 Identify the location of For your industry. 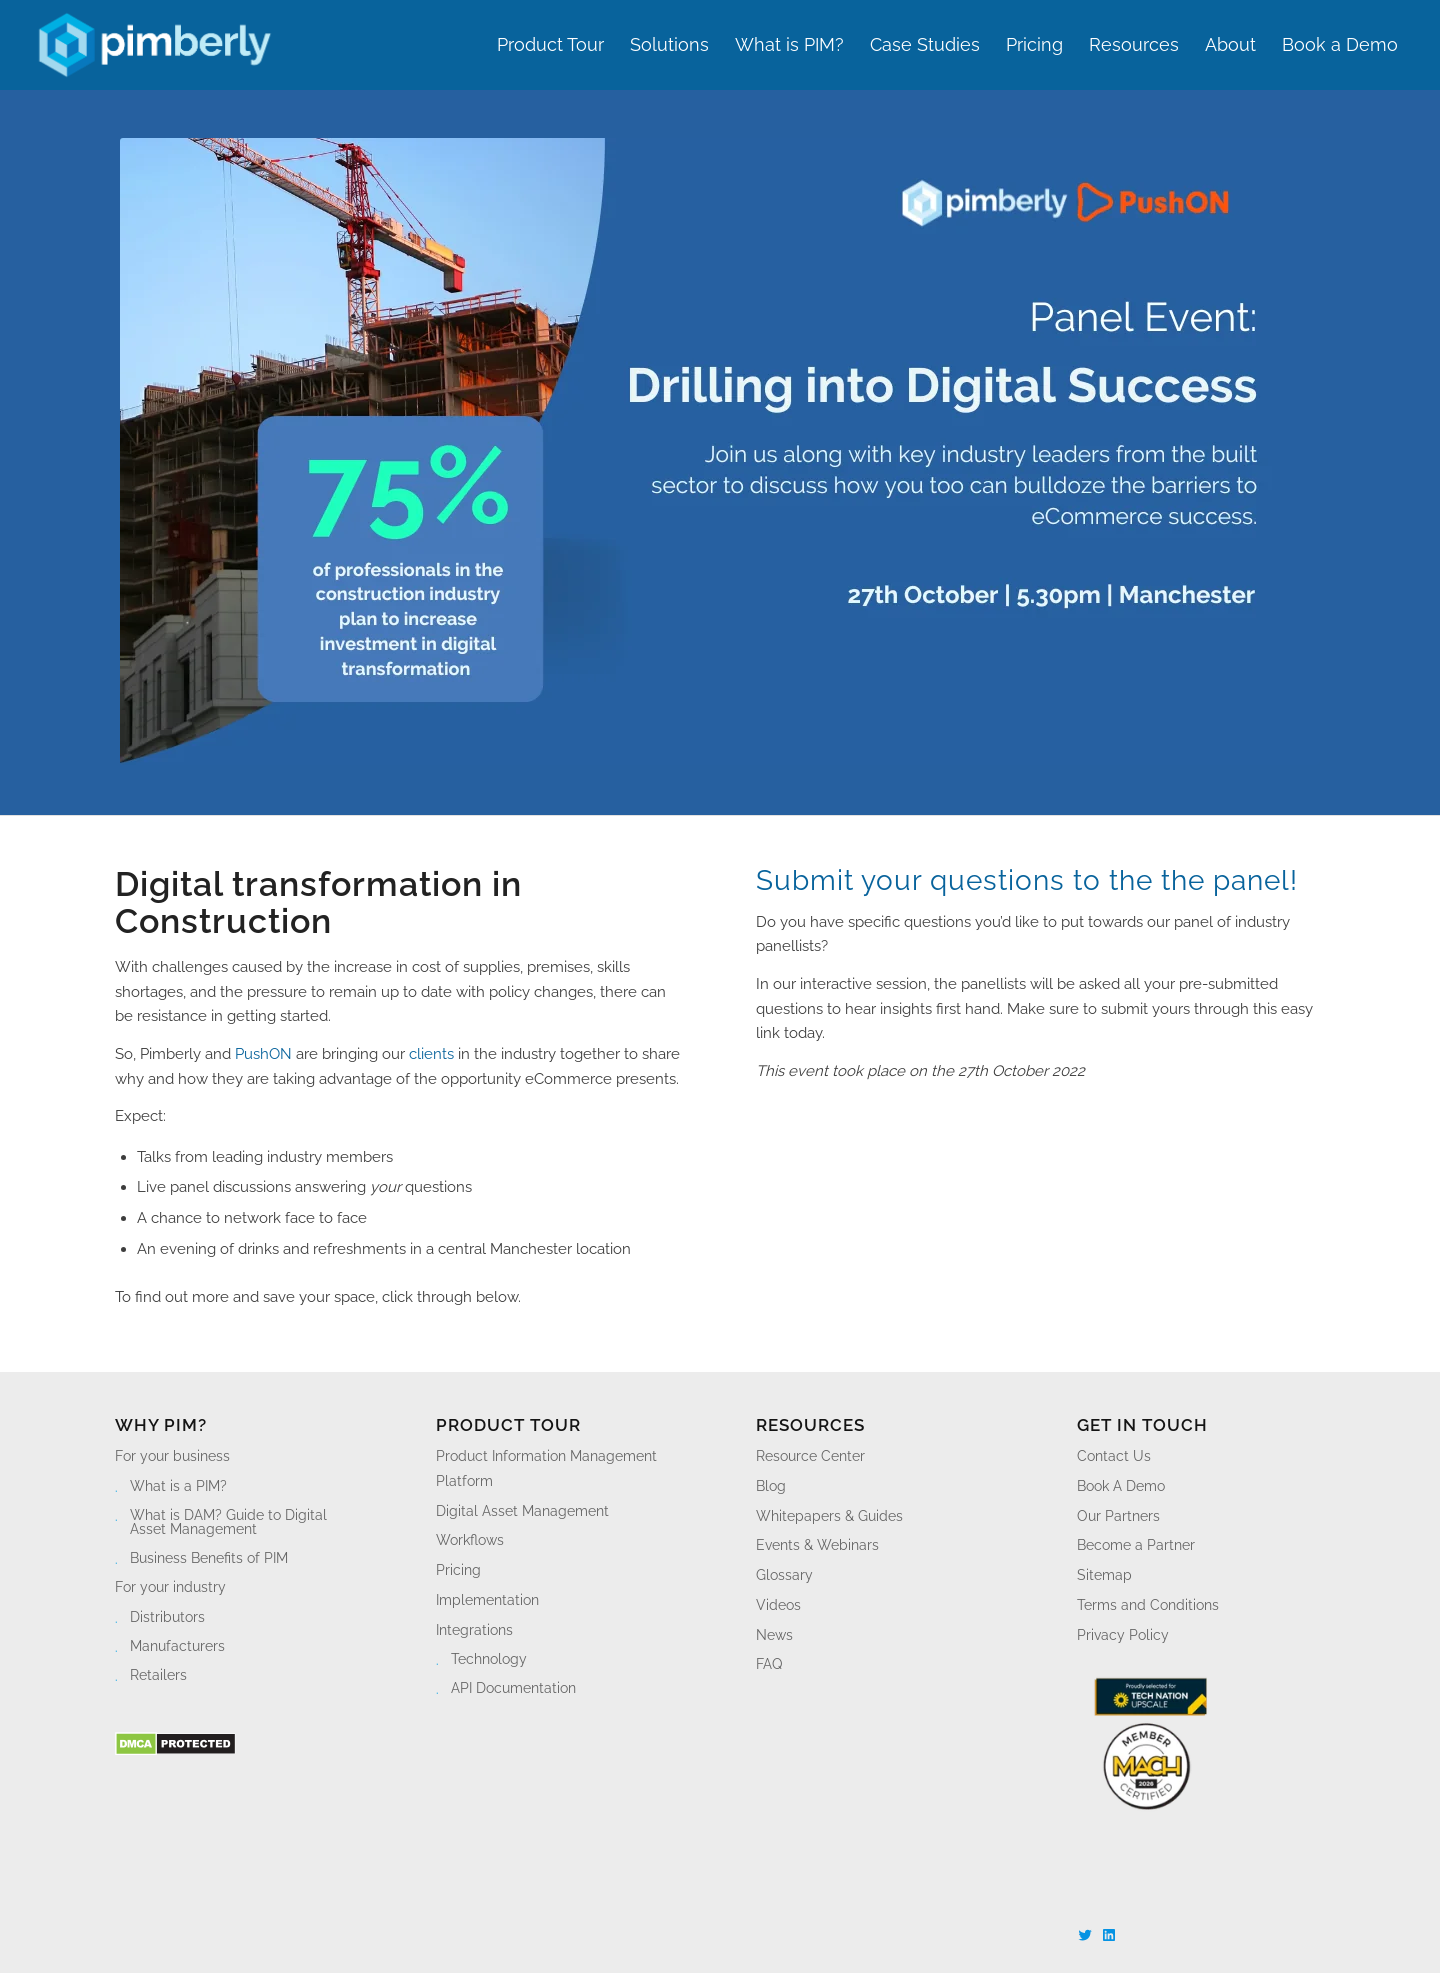
(170, 1587).